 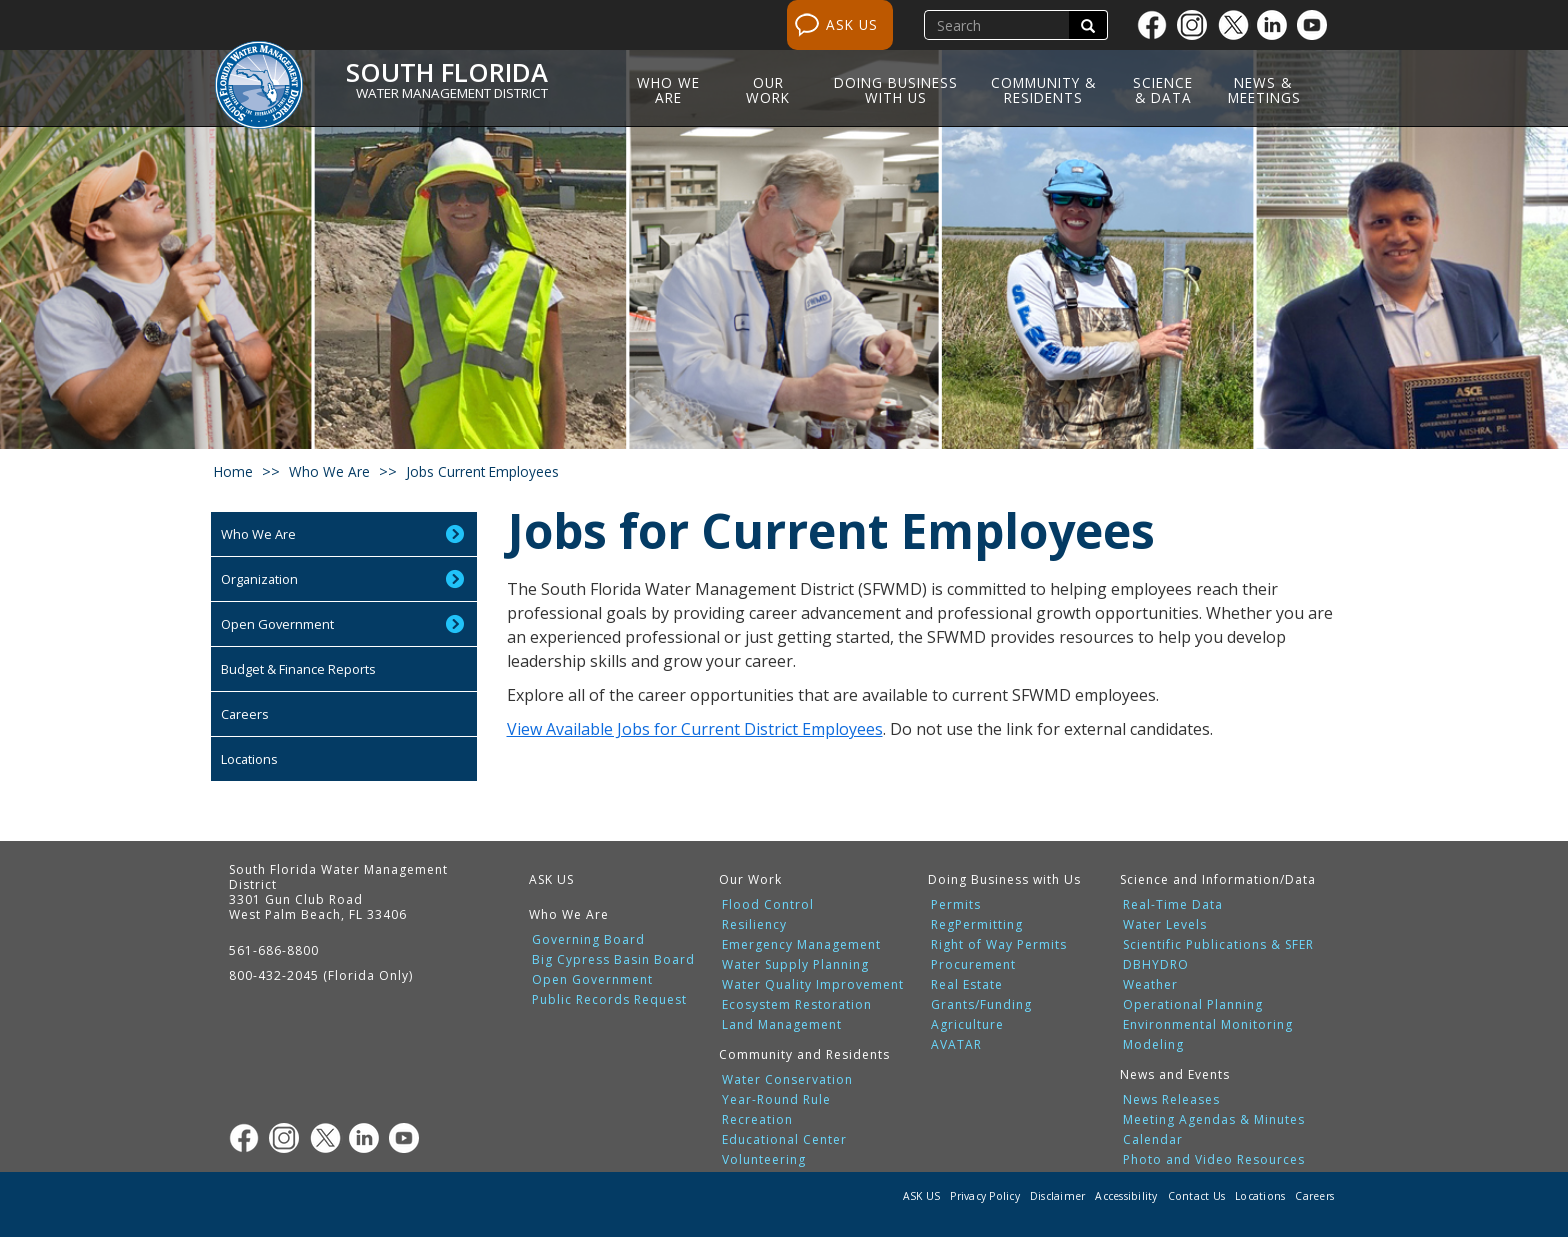 I want to click on Contact Us, so click(x=1197, y=1196).